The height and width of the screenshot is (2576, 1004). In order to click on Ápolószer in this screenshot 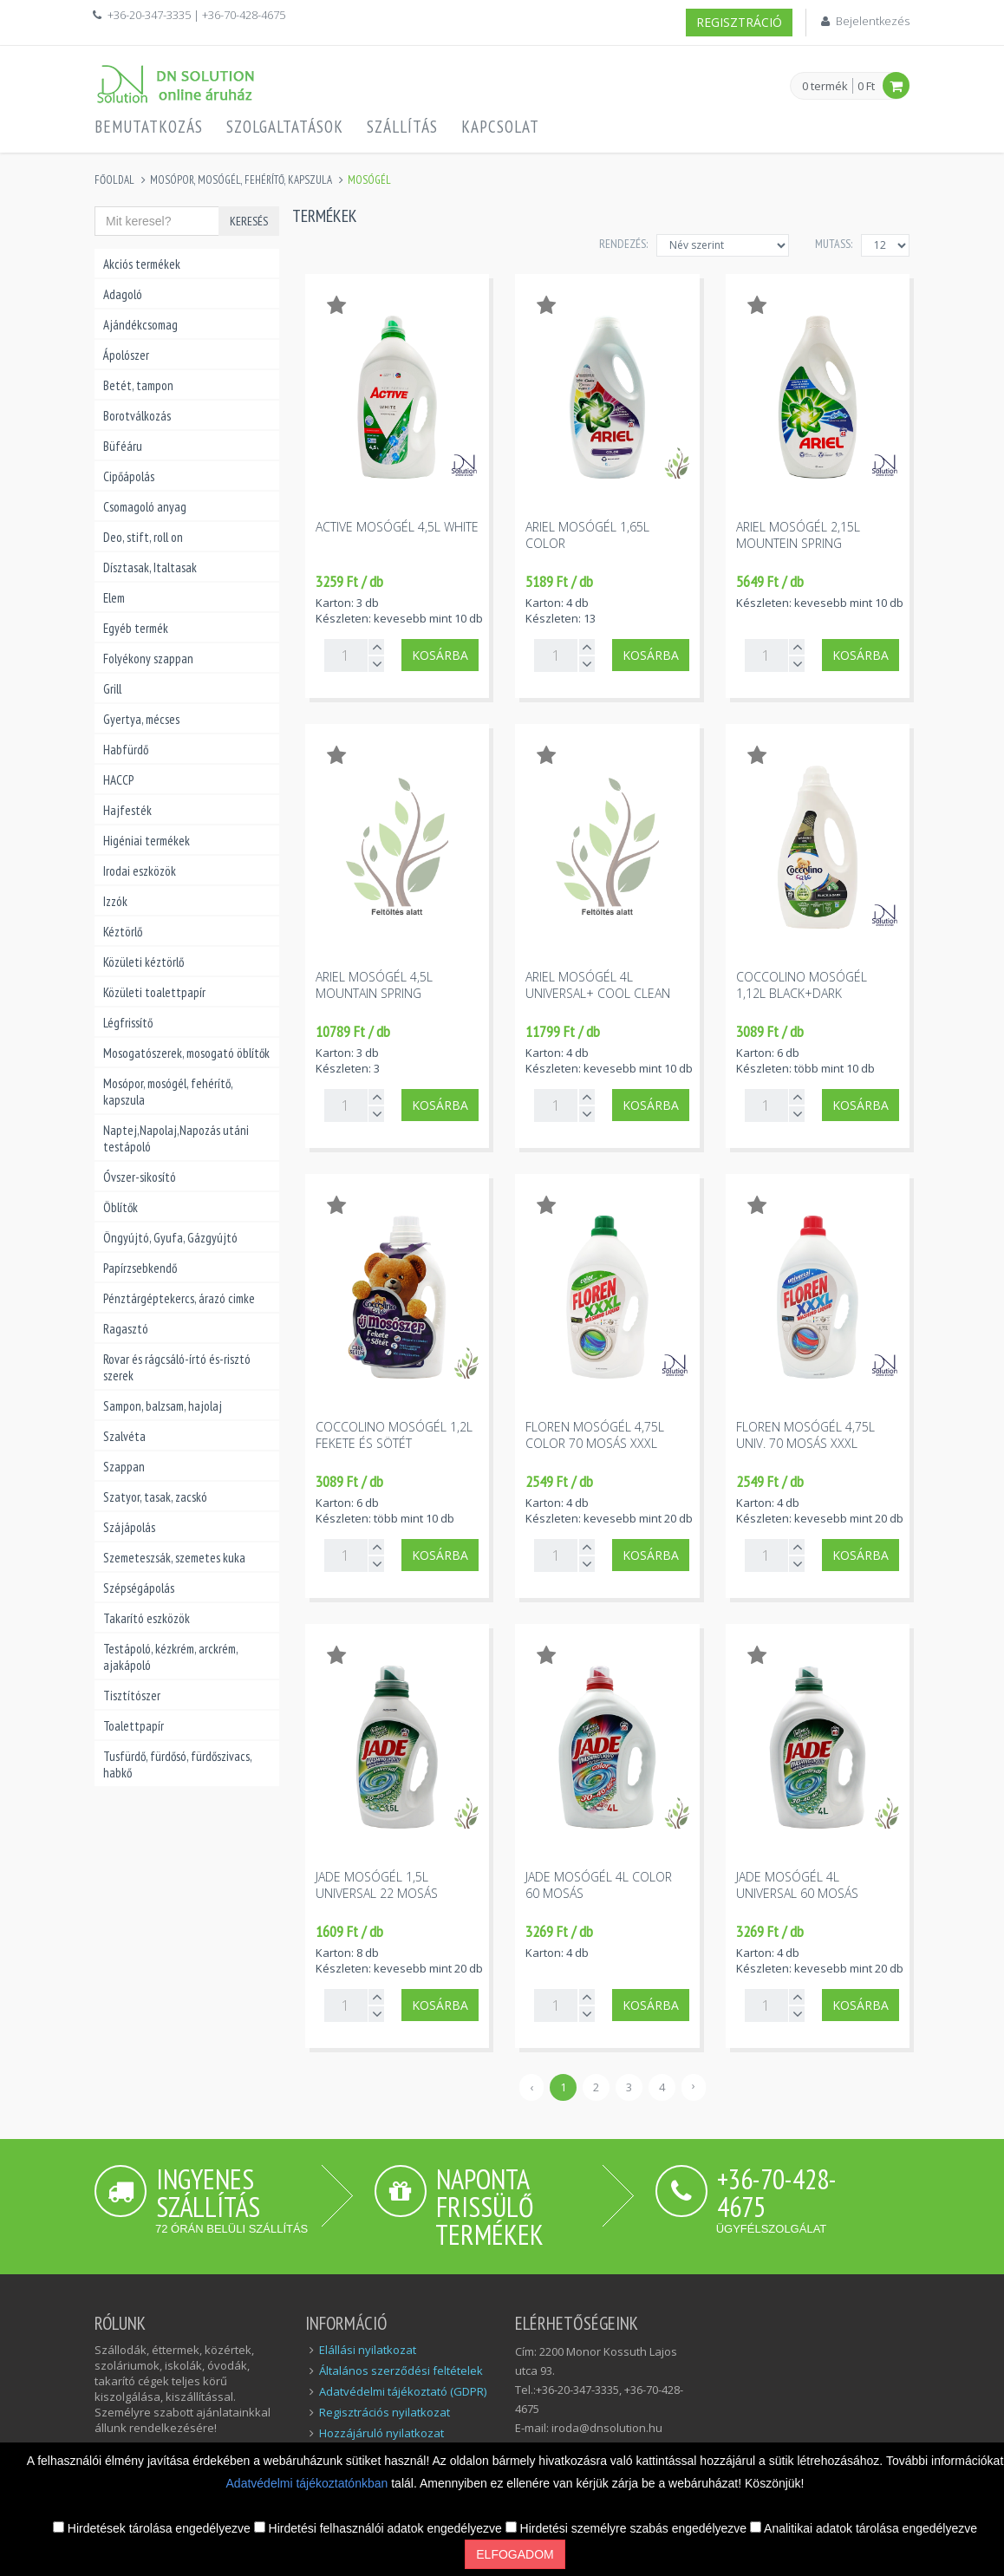, I will do `click(126, 355)`.